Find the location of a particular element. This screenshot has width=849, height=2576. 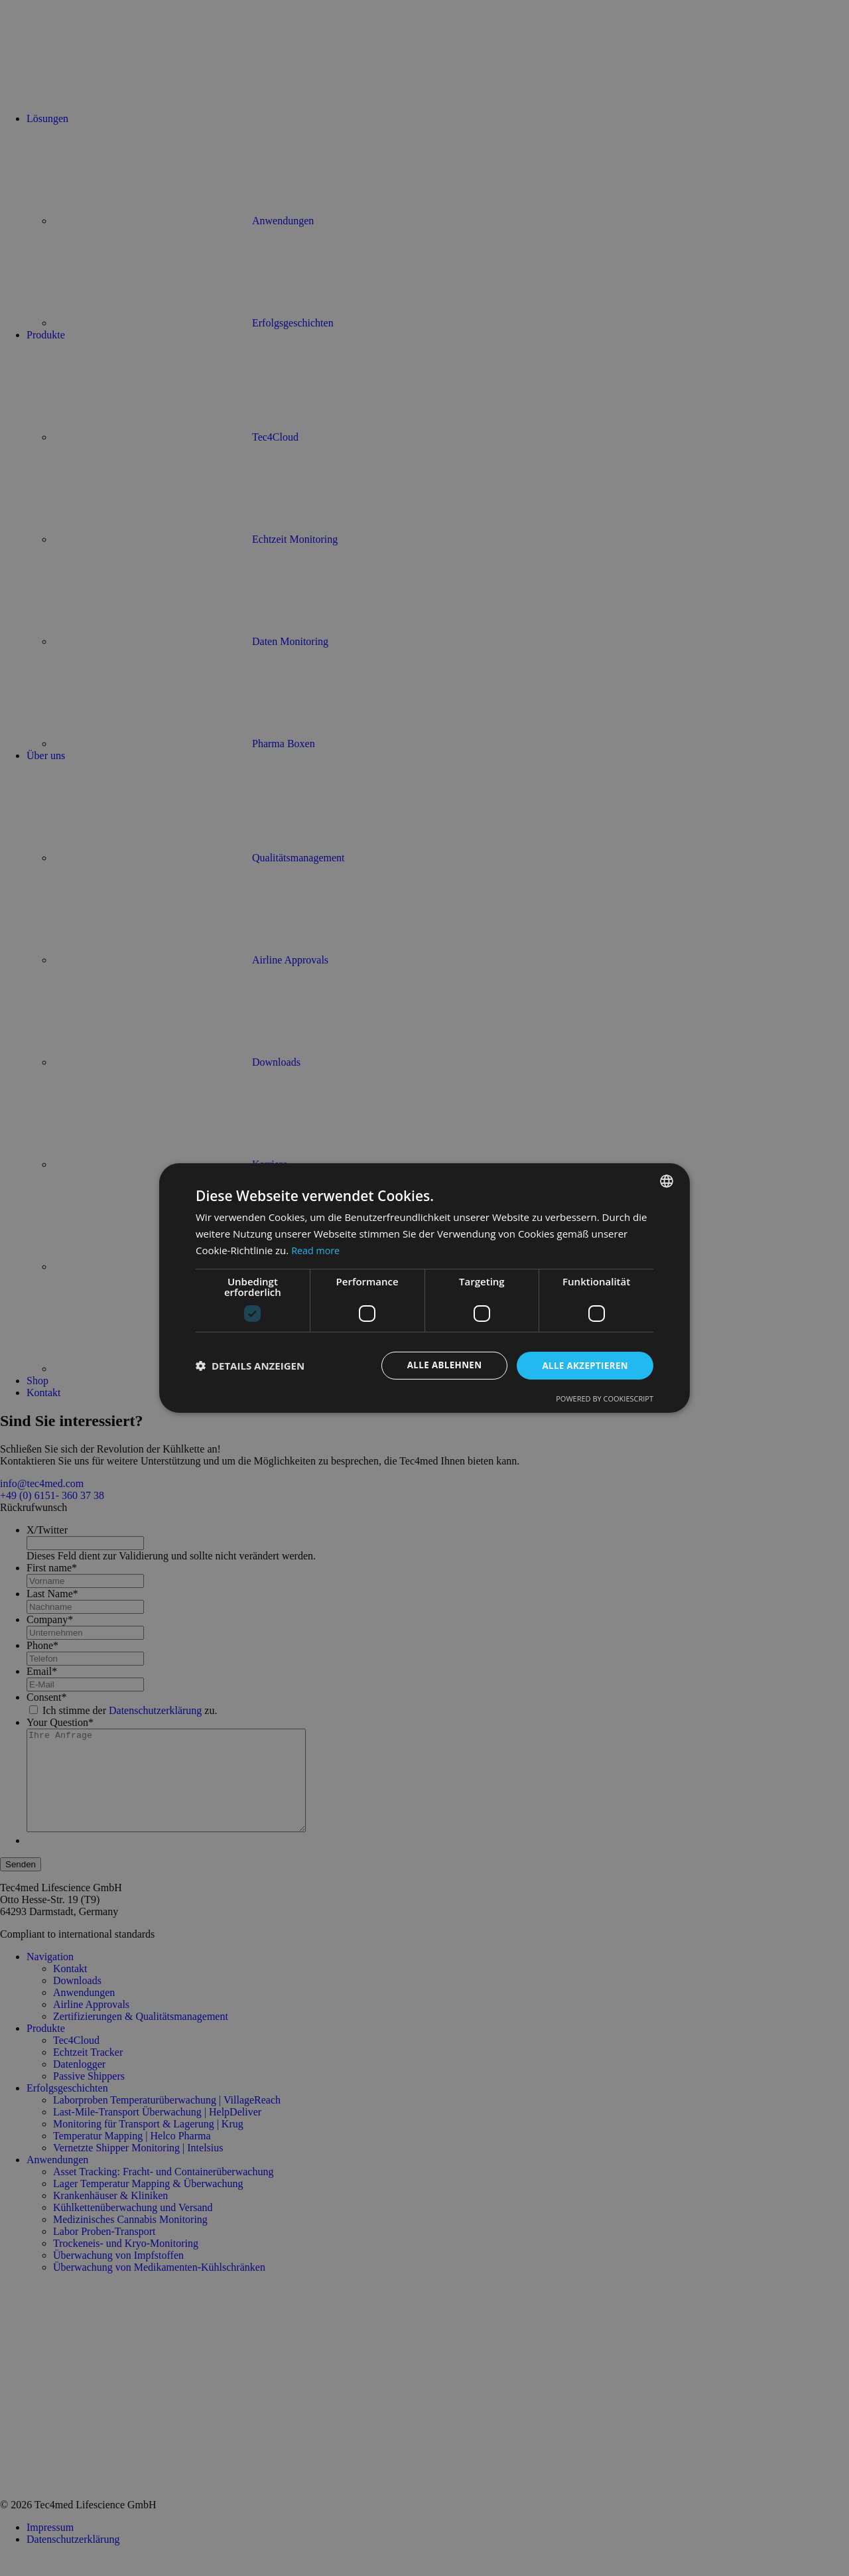

[button] is located at coordinates (250, 1366).